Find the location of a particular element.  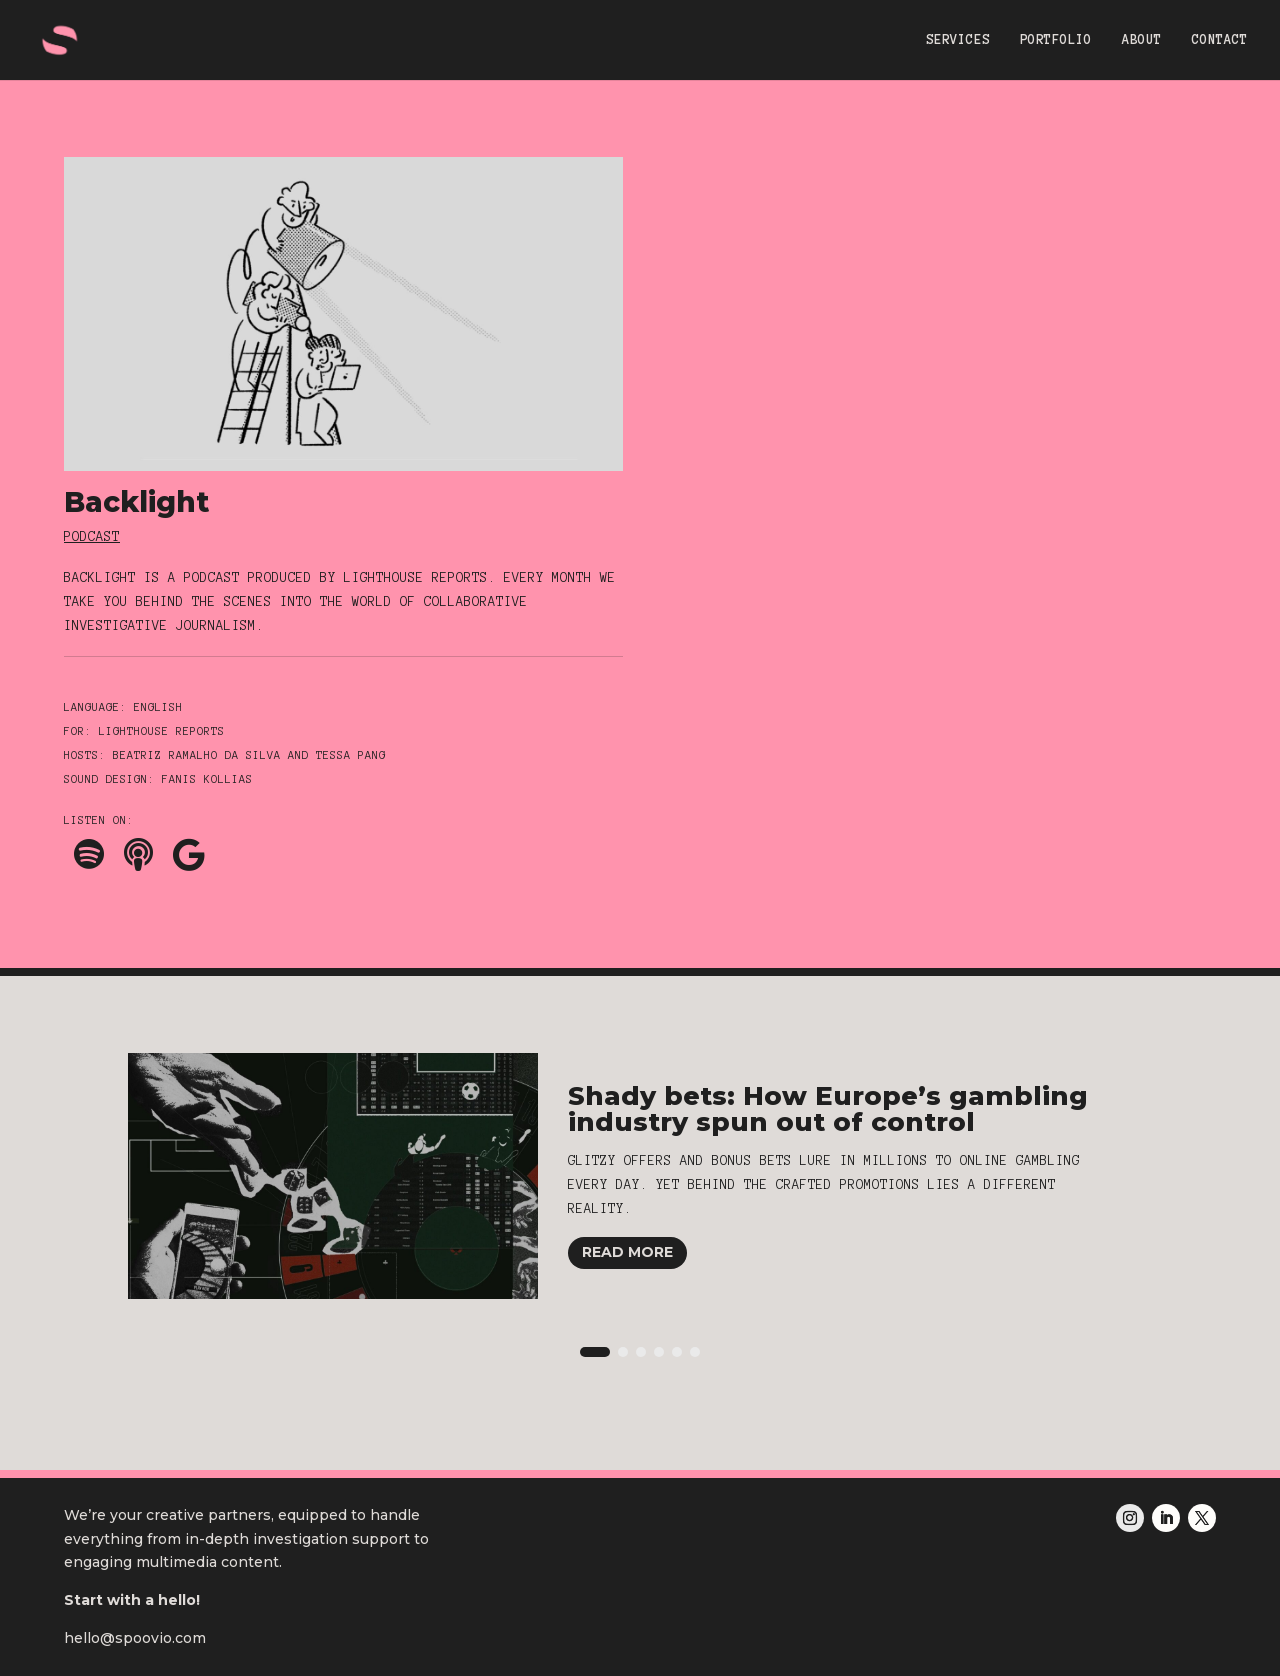

CONTACT is located at coordinates (1220, 40).